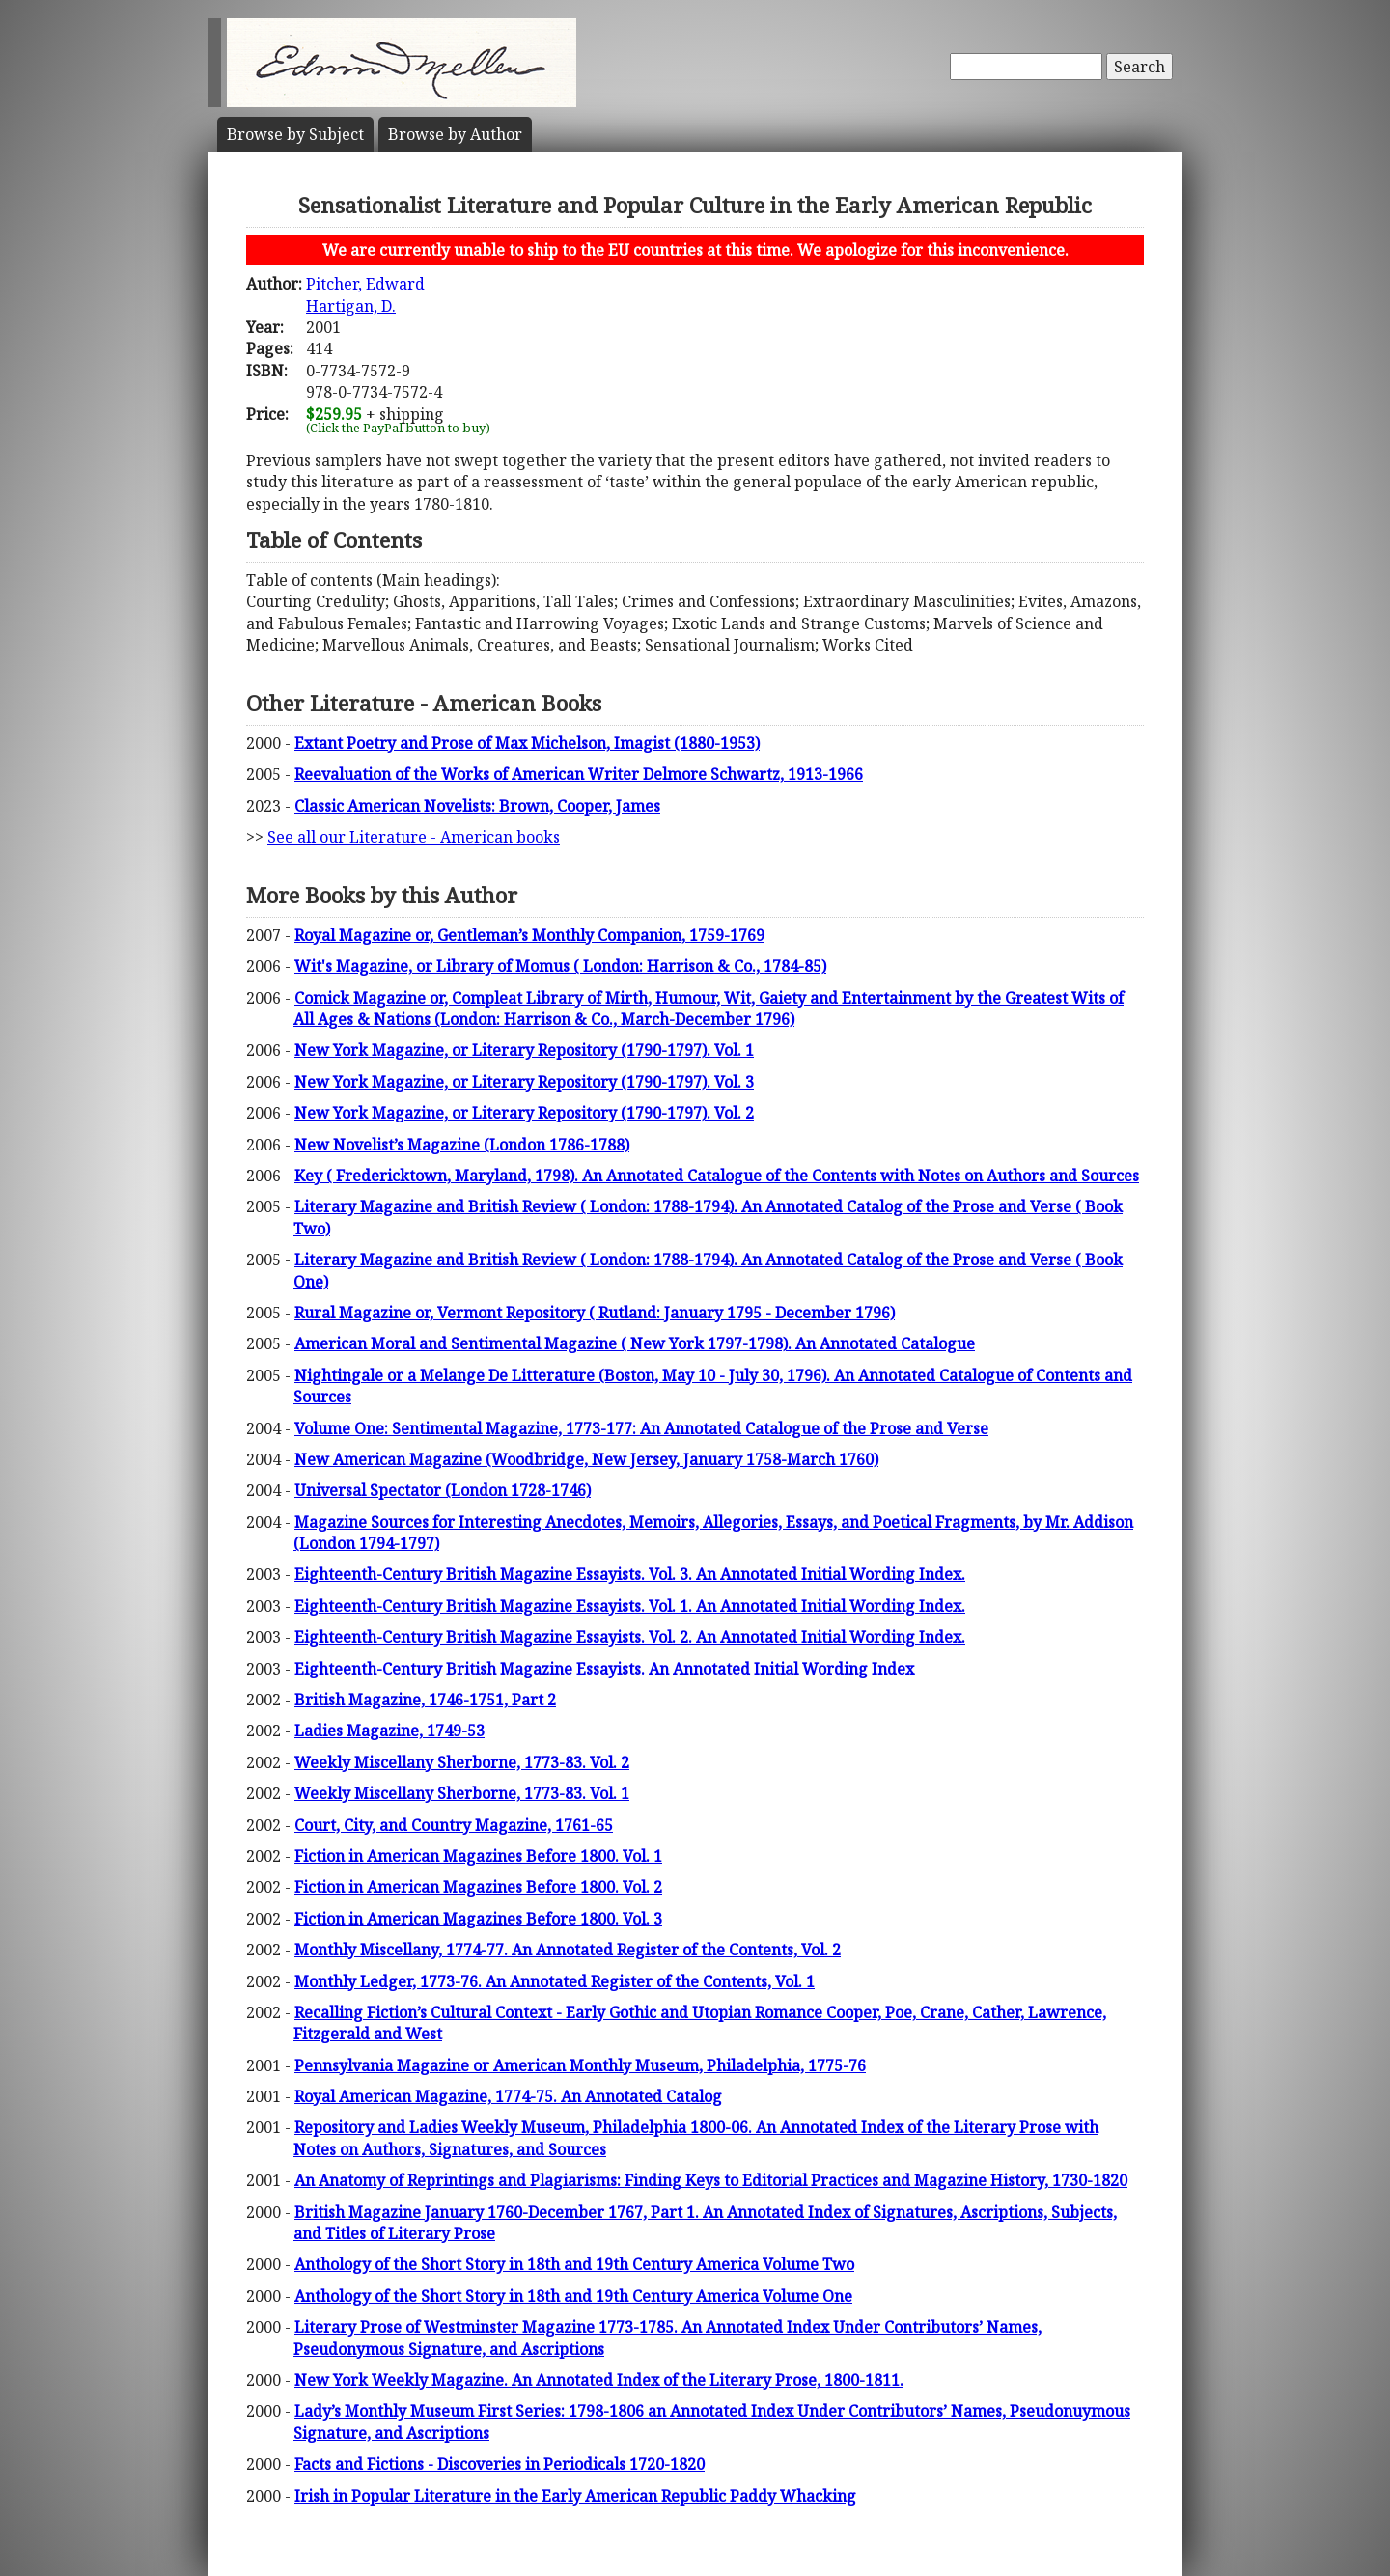 This screenshot has height=2576, width=1390. I want to click on Rural Magazine or, Vermont Repository ( Rutland: January 1795 - December 1796), so click(594, 1312).